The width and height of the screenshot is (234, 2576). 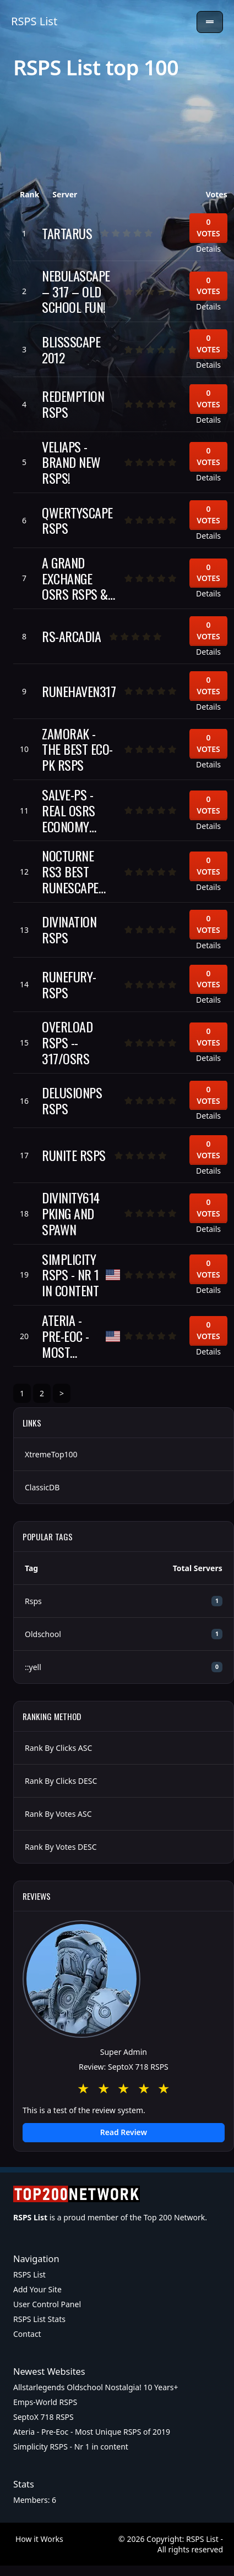 I want to click on VeliaPS - BRAND NEW RSPS!, so click(x=71, y=462).